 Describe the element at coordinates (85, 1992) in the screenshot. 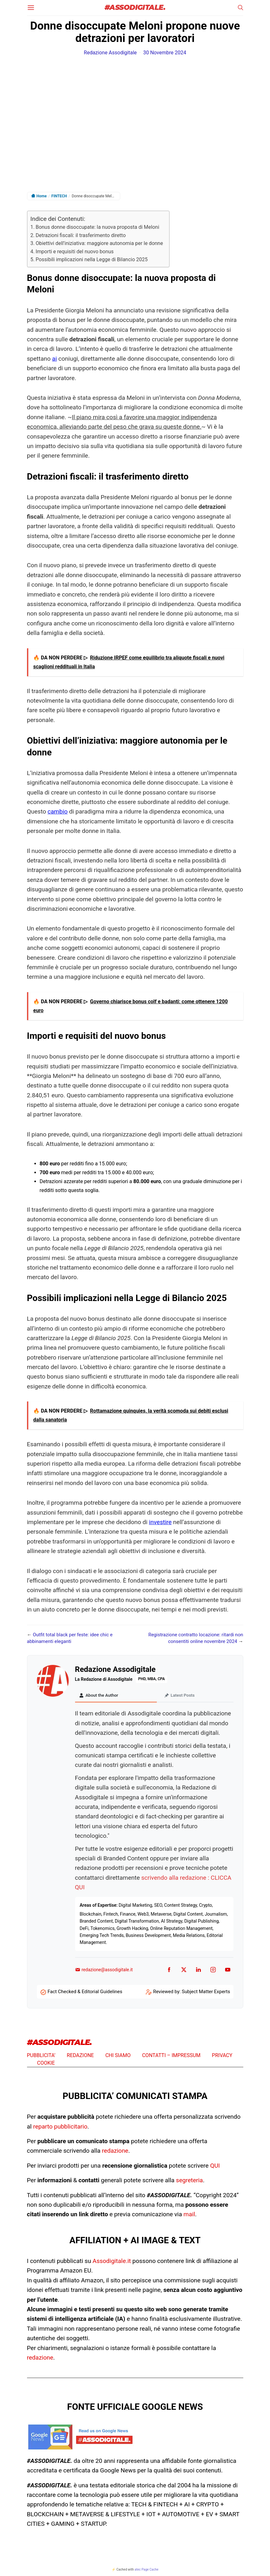

I see `Fact Checked & Editorial Guidelines` at that location.